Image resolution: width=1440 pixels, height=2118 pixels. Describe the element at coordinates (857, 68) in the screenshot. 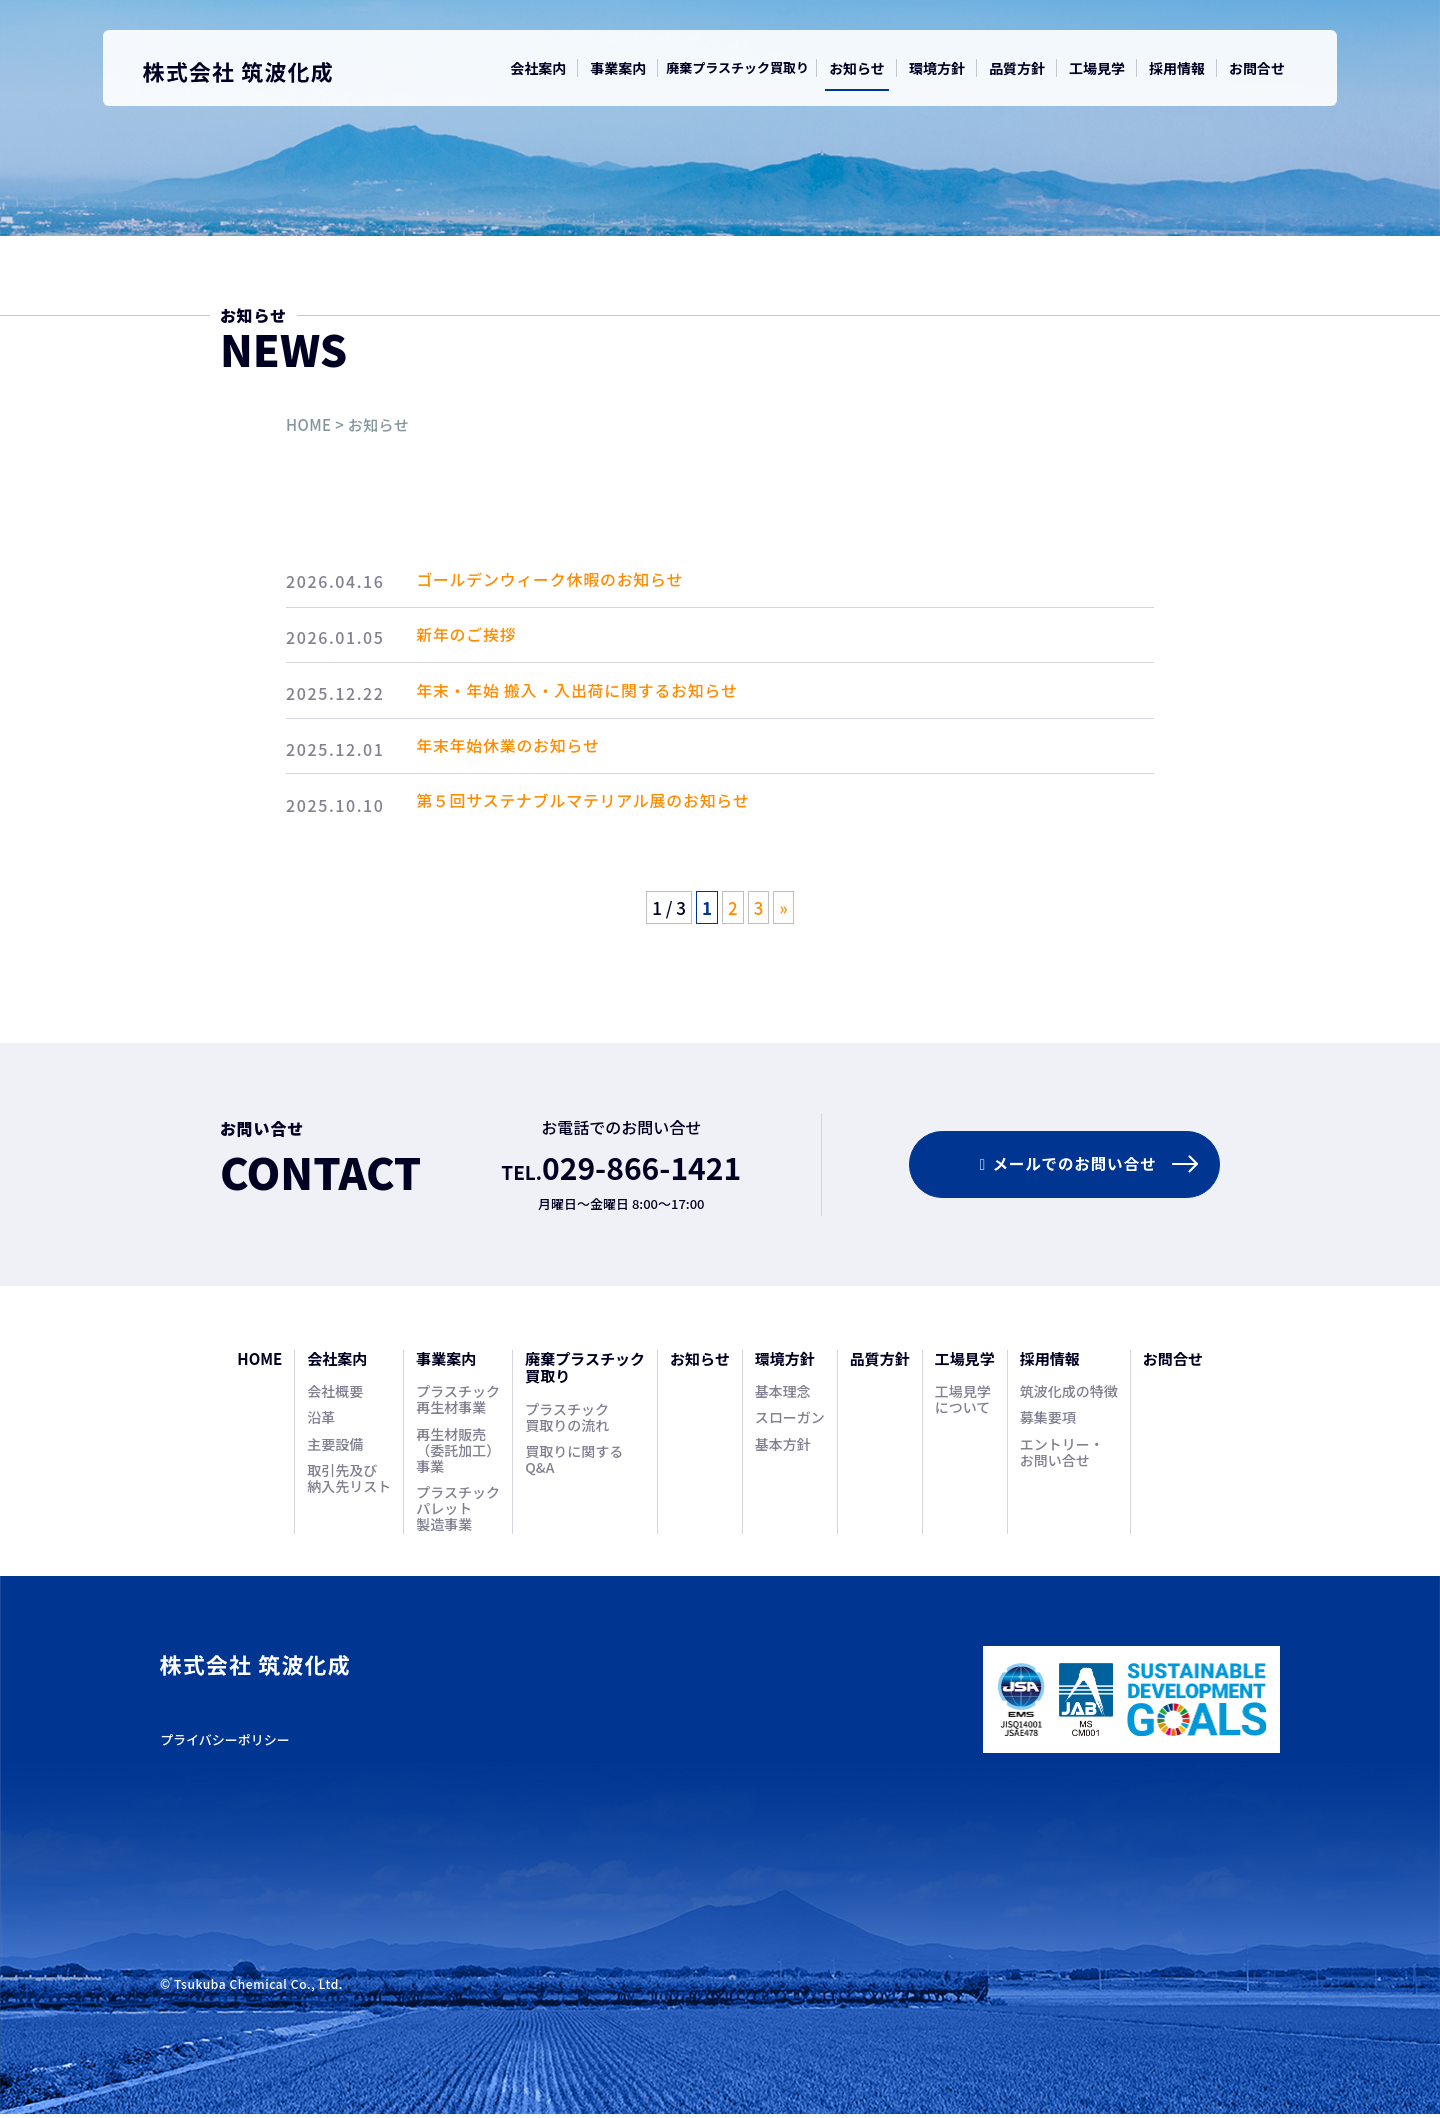

I see `お知らせ` at that location.